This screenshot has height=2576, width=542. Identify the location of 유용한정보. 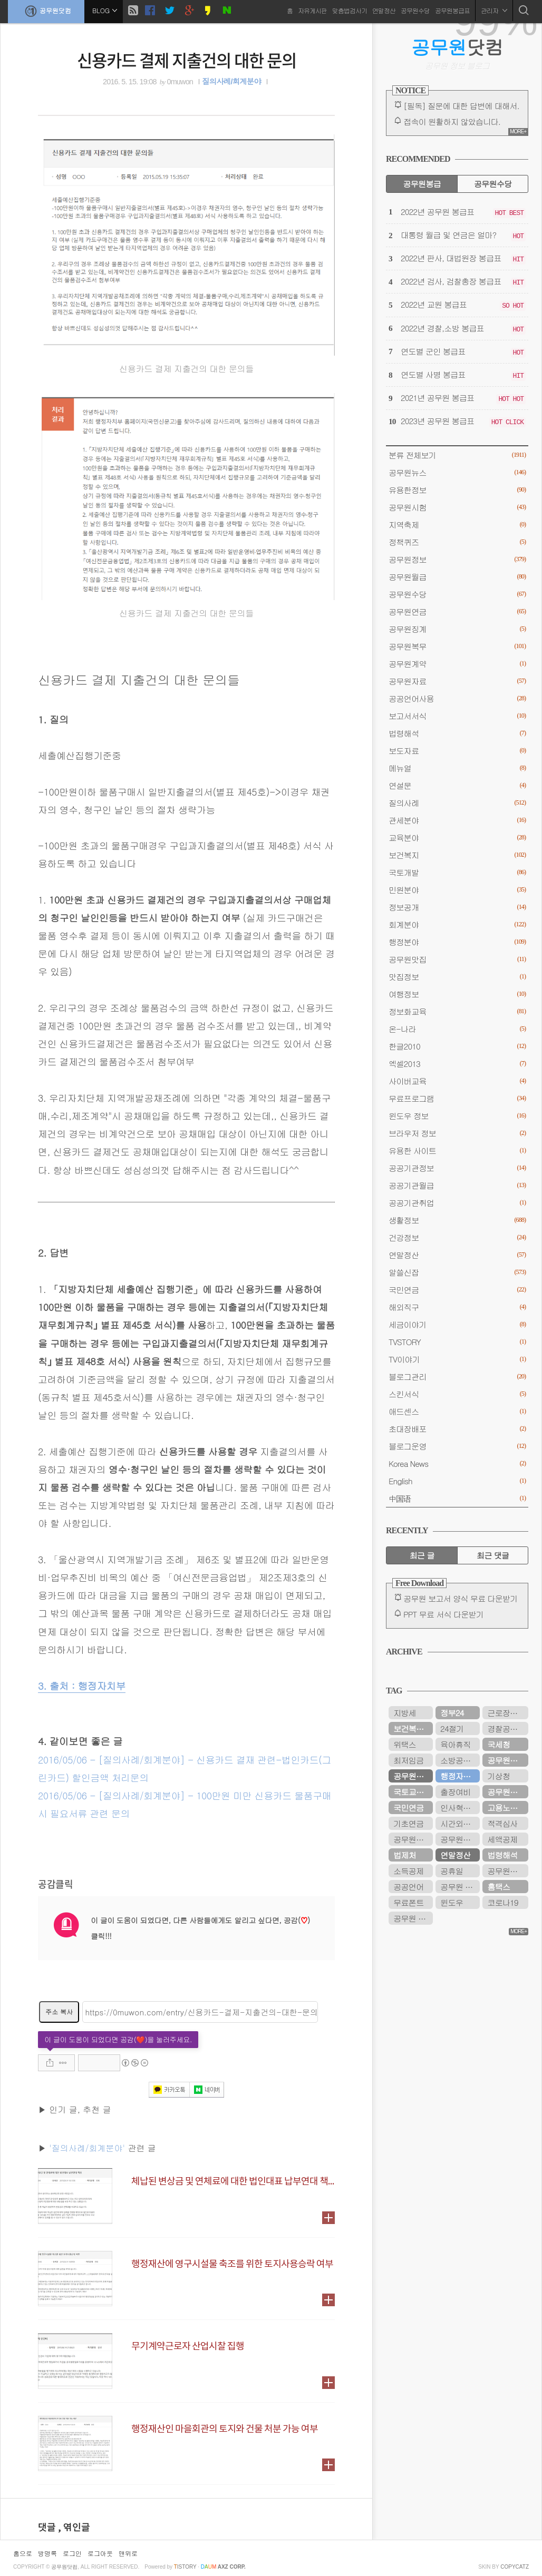
(457, 489).